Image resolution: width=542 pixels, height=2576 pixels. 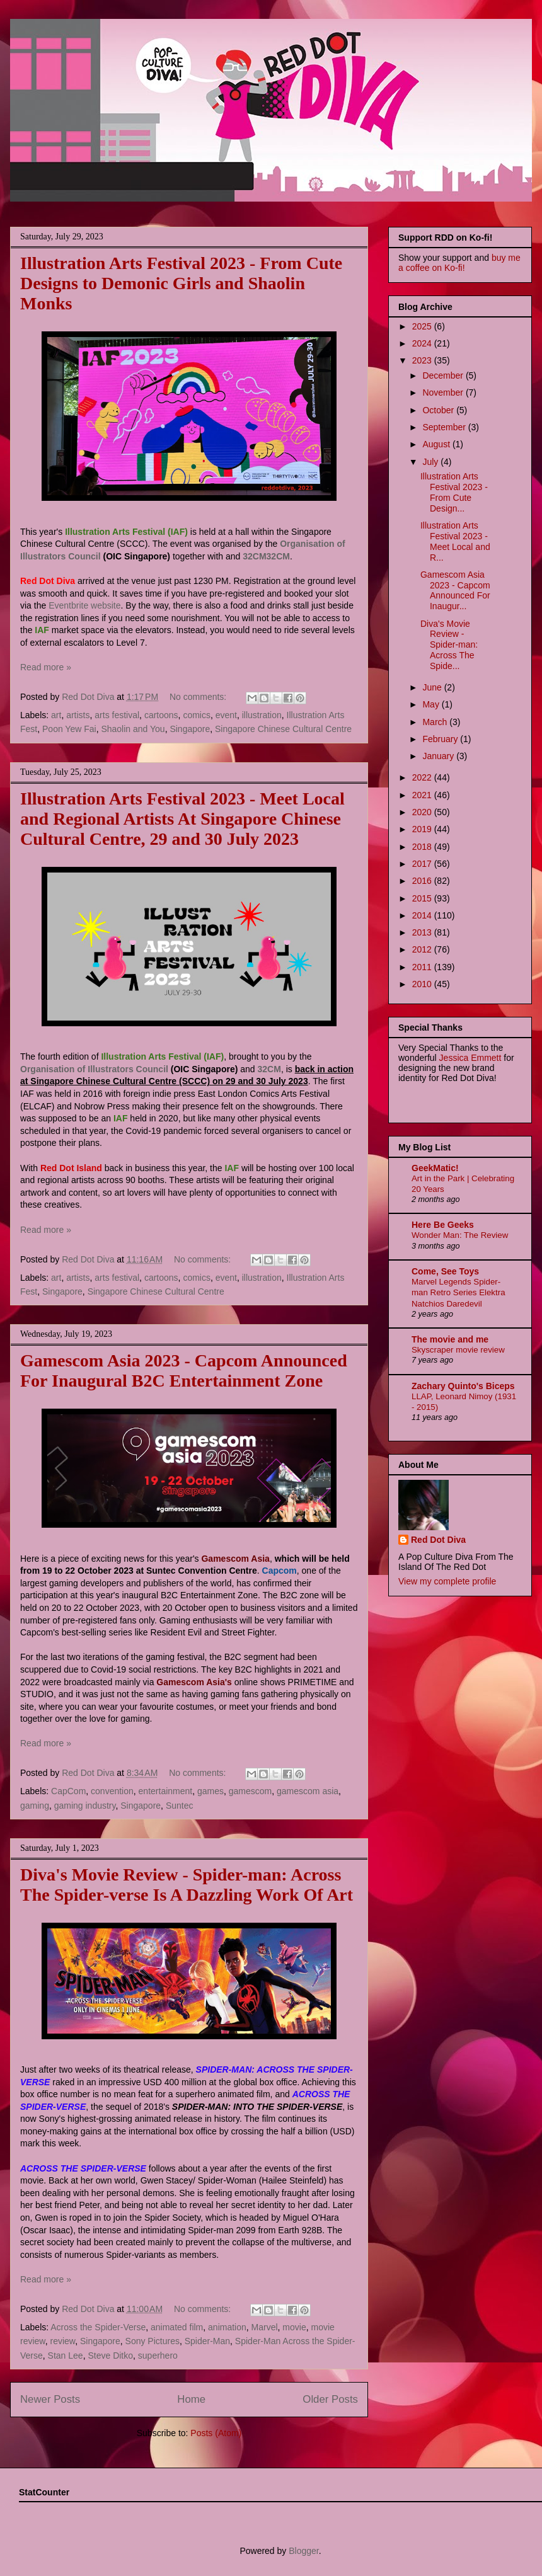 I want to click on gamescom asia, so click(x=307, y=1791).